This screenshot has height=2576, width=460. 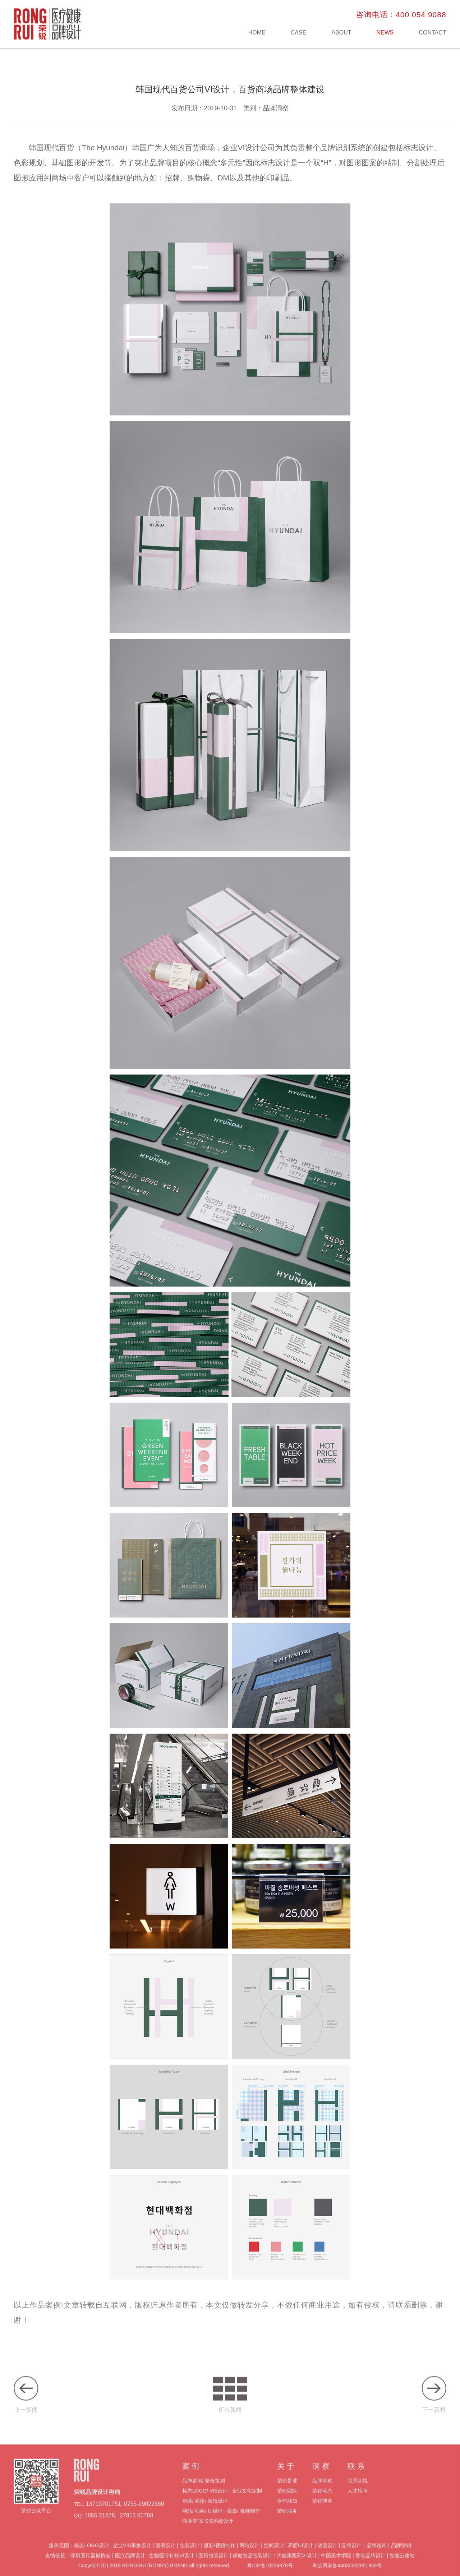 I want to click on 荣锐动态, so click(x=322, y=2501).